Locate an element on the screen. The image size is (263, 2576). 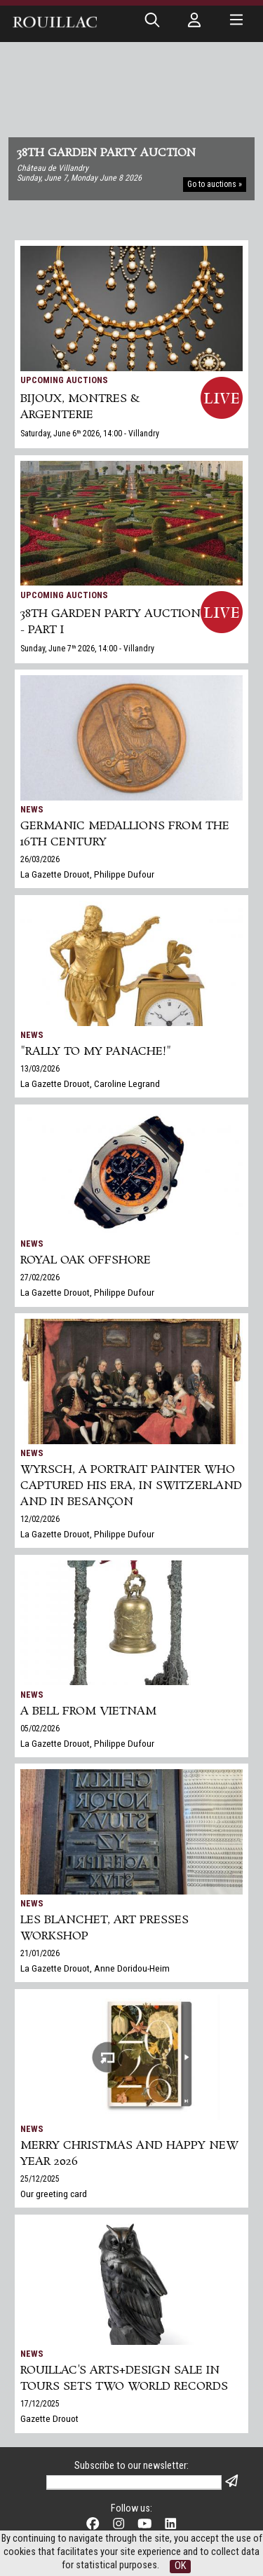
25/12/2025 is located at coordinates (40, 2179).